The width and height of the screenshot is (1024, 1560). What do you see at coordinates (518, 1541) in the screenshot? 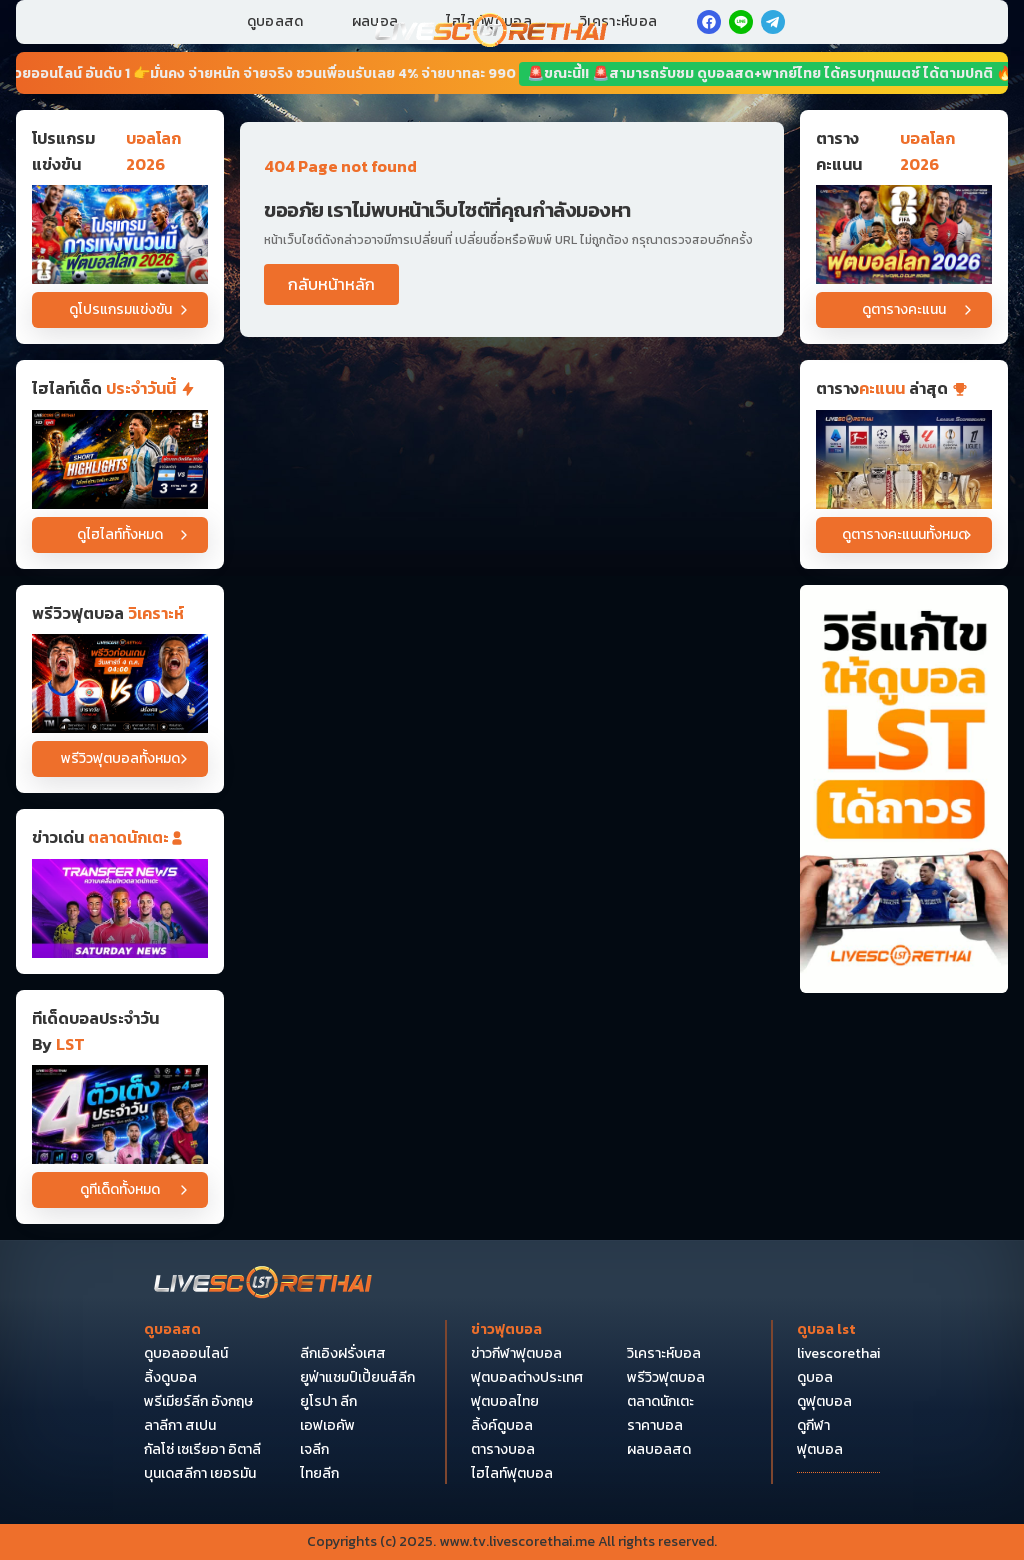
I see `www.tv.livescorethai.me` at bounding box center [518, 1541].